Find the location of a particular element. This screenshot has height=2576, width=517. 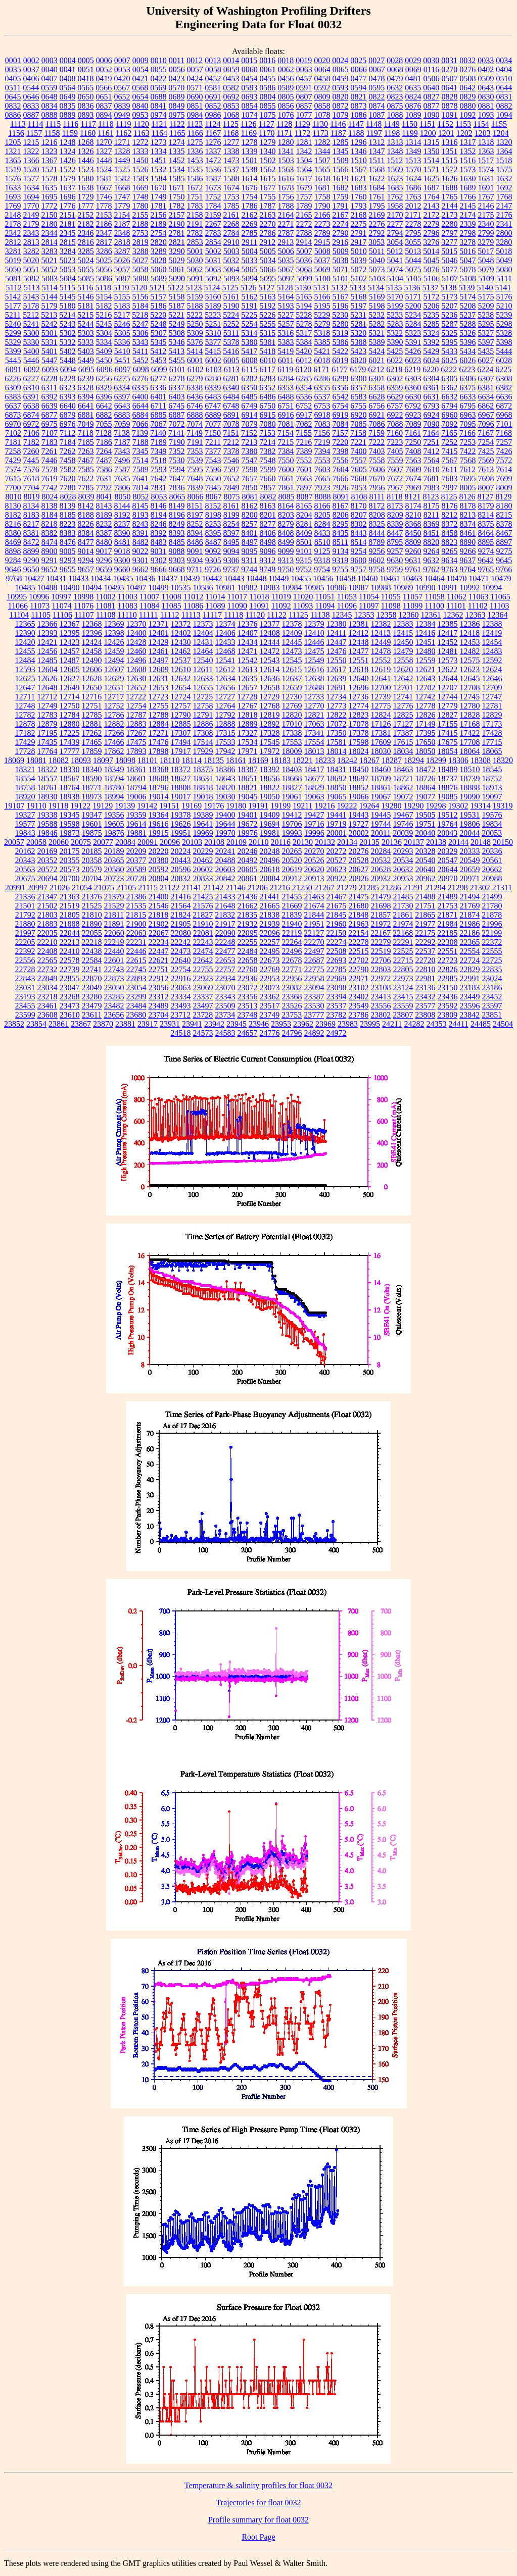

19359 is located at coordinates (136, 815).